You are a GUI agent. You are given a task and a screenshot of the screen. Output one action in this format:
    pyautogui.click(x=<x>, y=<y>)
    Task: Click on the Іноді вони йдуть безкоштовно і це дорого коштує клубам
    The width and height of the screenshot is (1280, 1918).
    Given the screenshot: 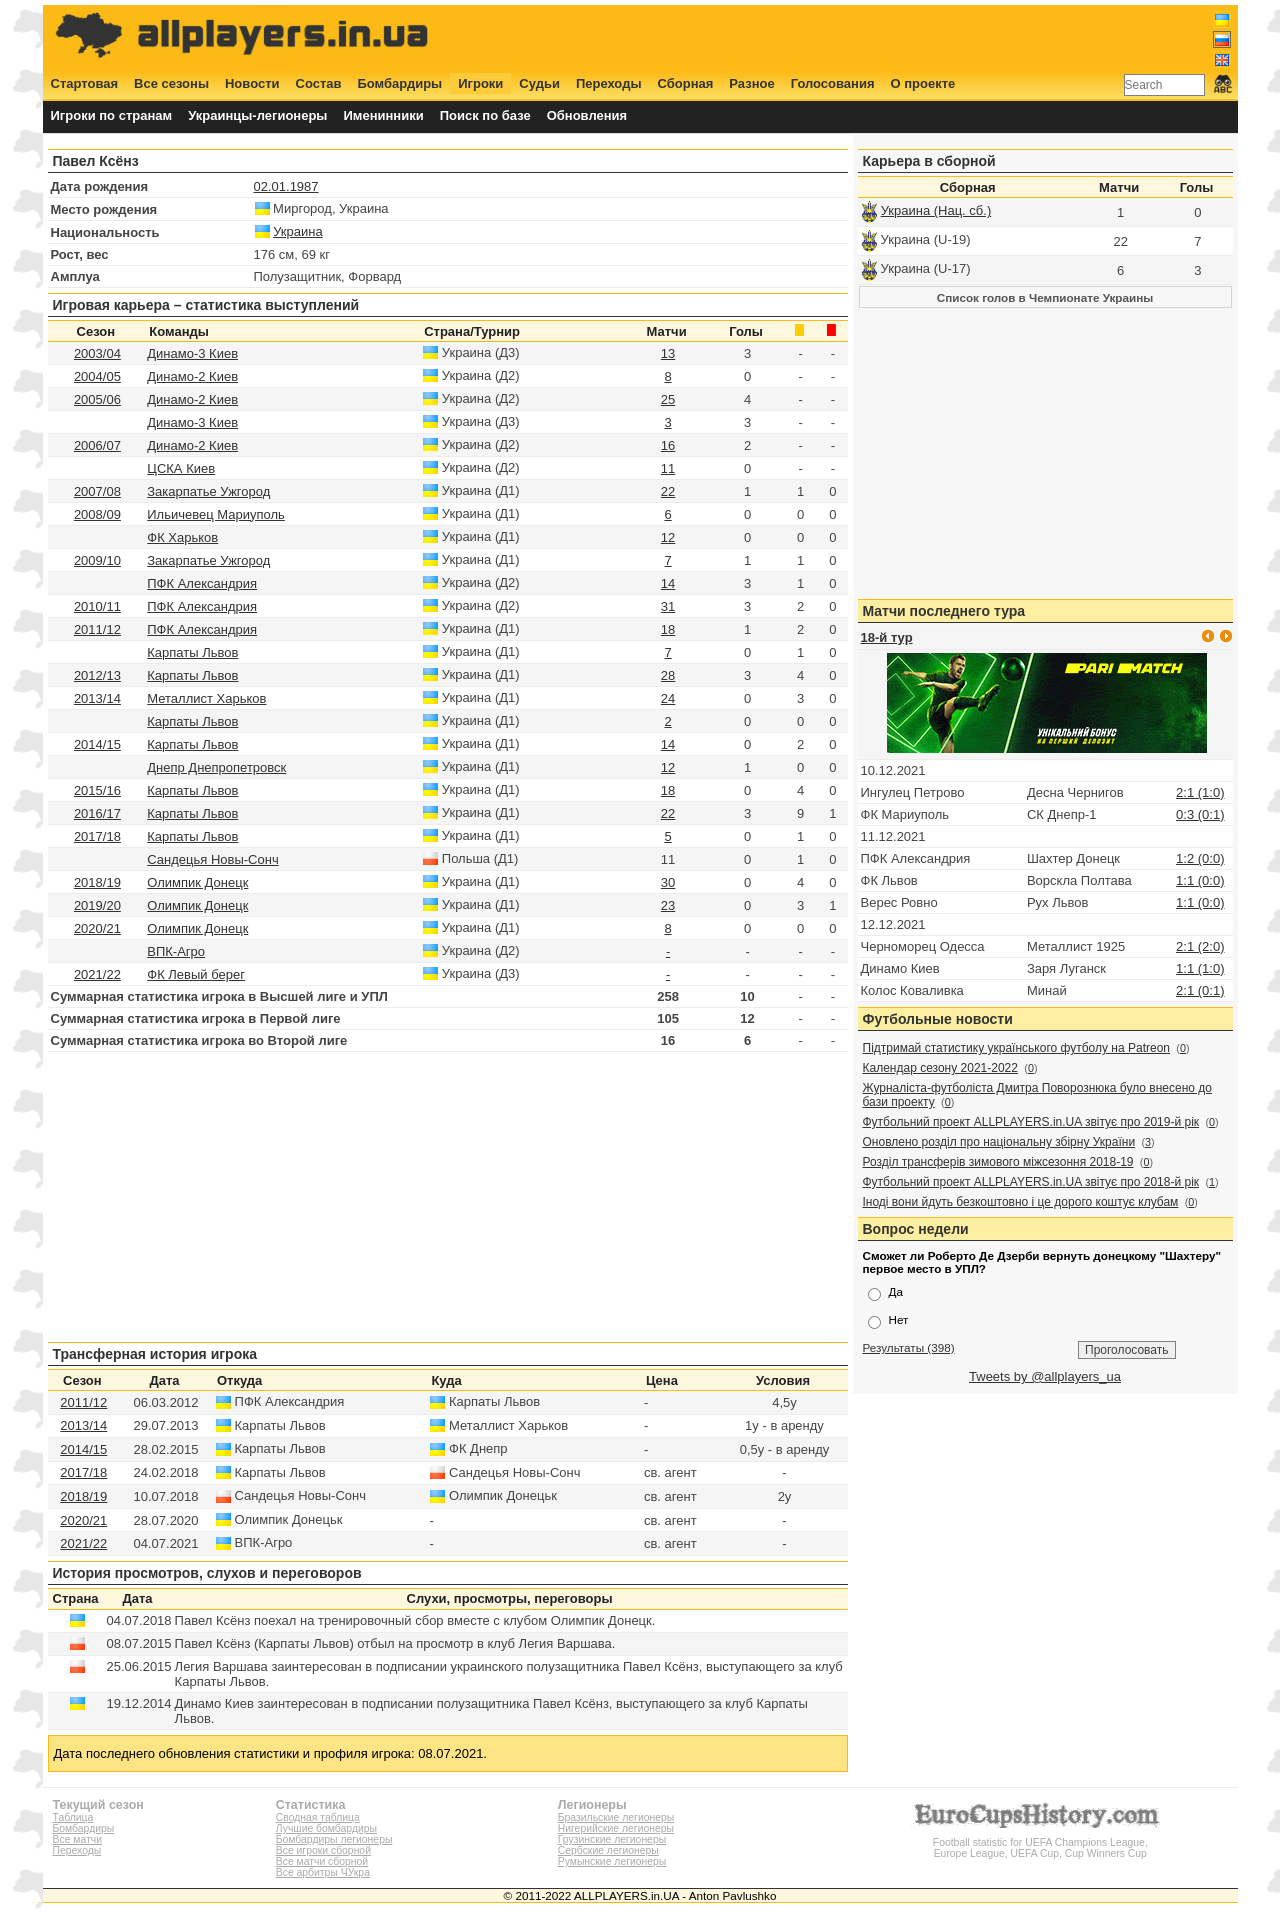 What is the action you would take?
    pyautogui.click(x=1021, y=1202)
    